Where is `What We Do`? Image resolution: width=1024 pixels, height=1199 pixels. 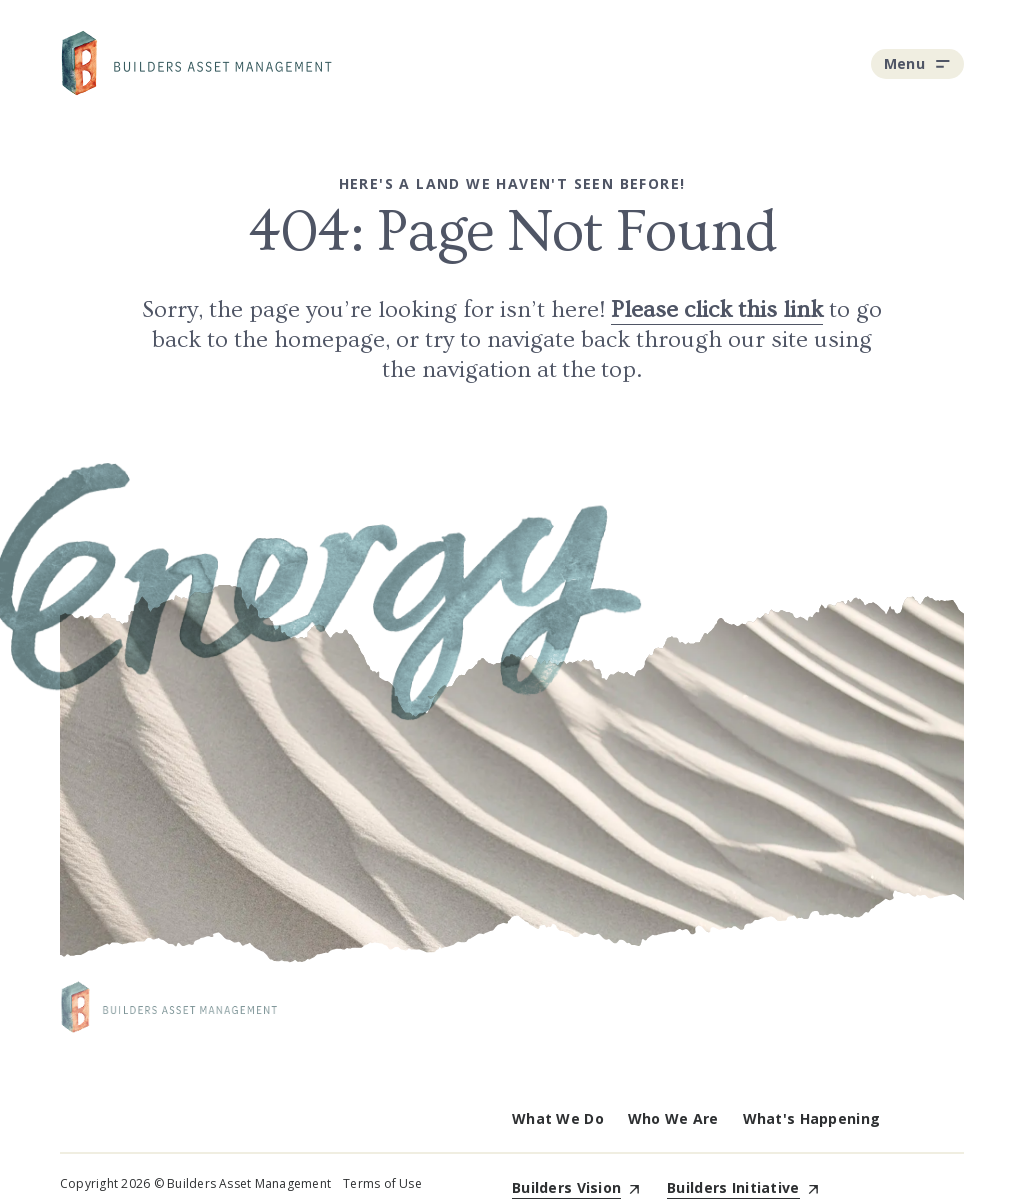 What We Do is located at coordinates (558, 1118).